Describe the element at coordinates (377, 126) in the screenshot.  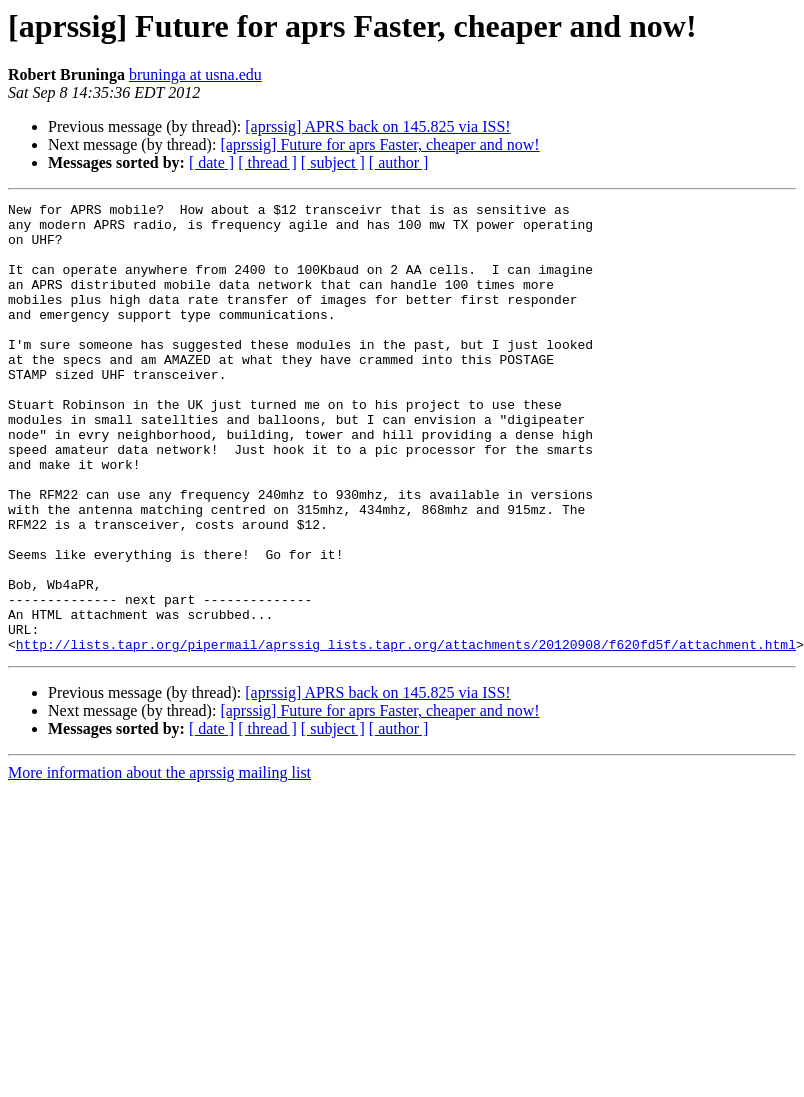
I see `[aprssig] APRS back on 145.825 via ISS!` at that location.